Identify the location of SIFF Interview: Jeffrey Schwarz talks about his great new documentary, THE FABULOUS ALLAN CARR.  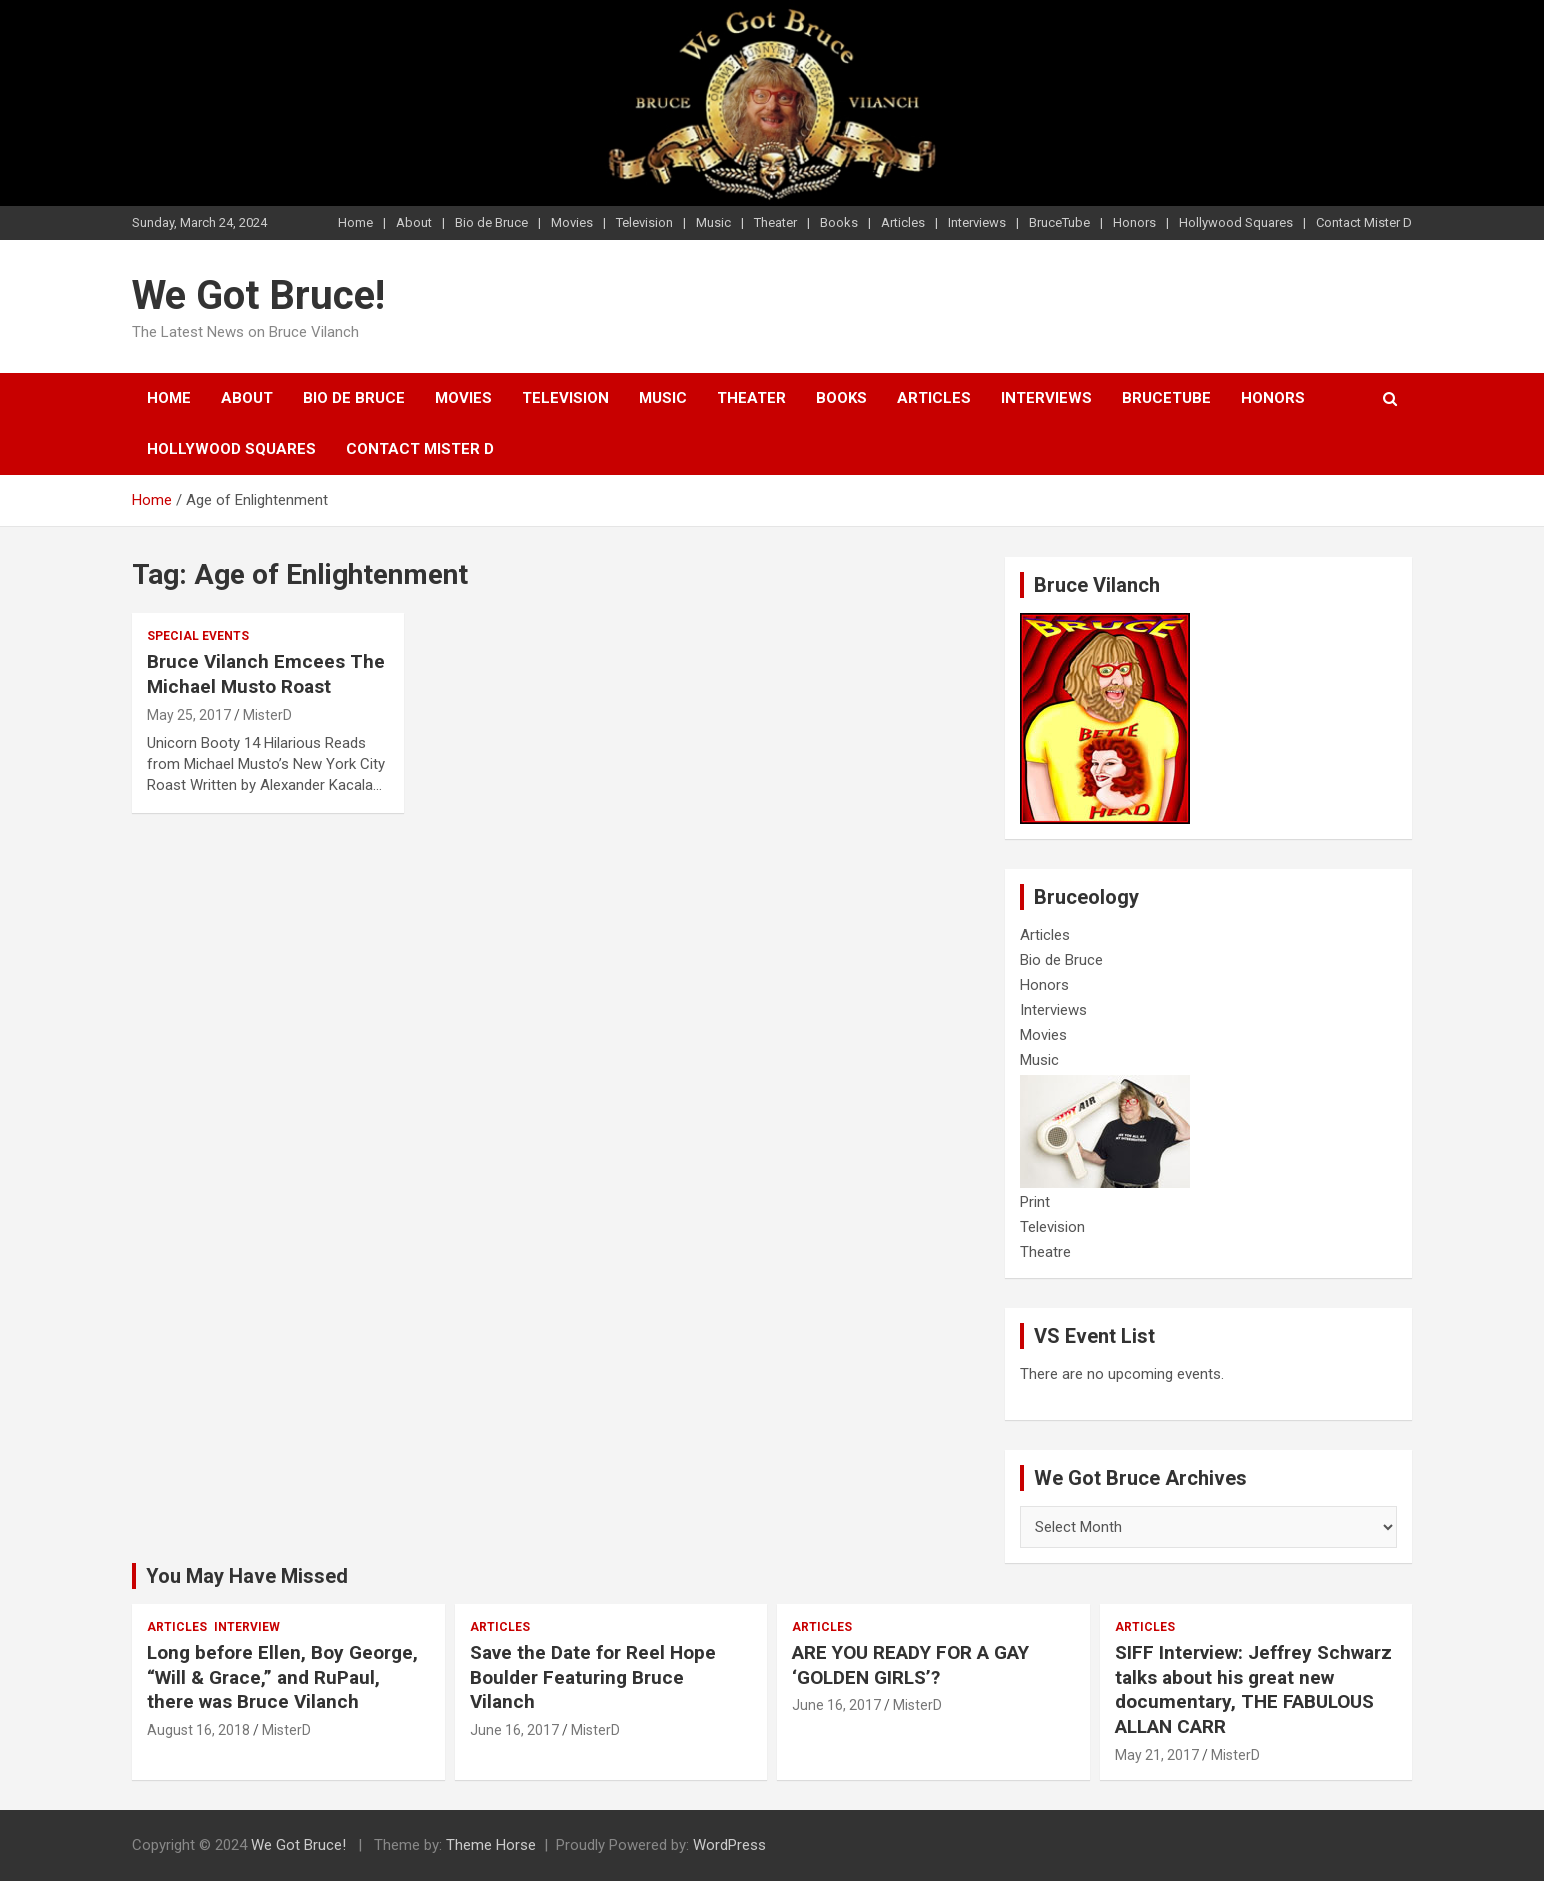
(1253, 1689).